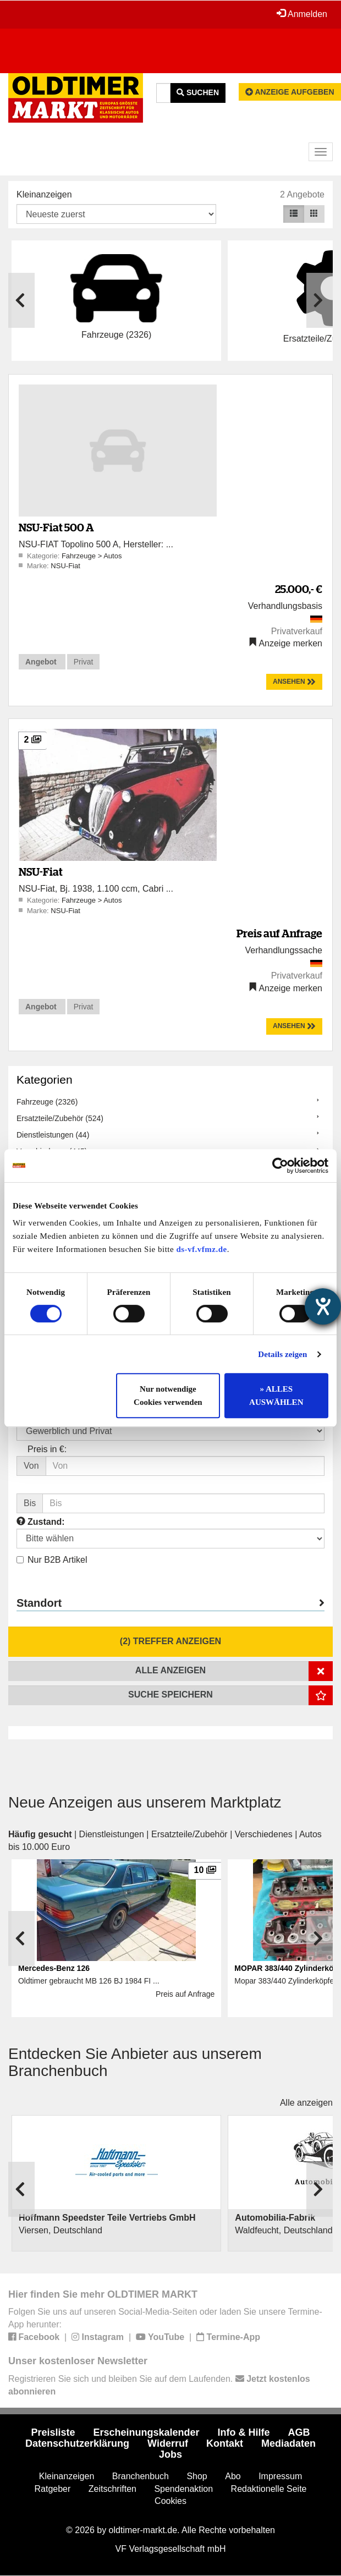 This screenshot has height=2576, width=341. What do you see at coordinates (170, 2501) in the screenshot?
I see `Cookies` at bounding box center [170, 2501].